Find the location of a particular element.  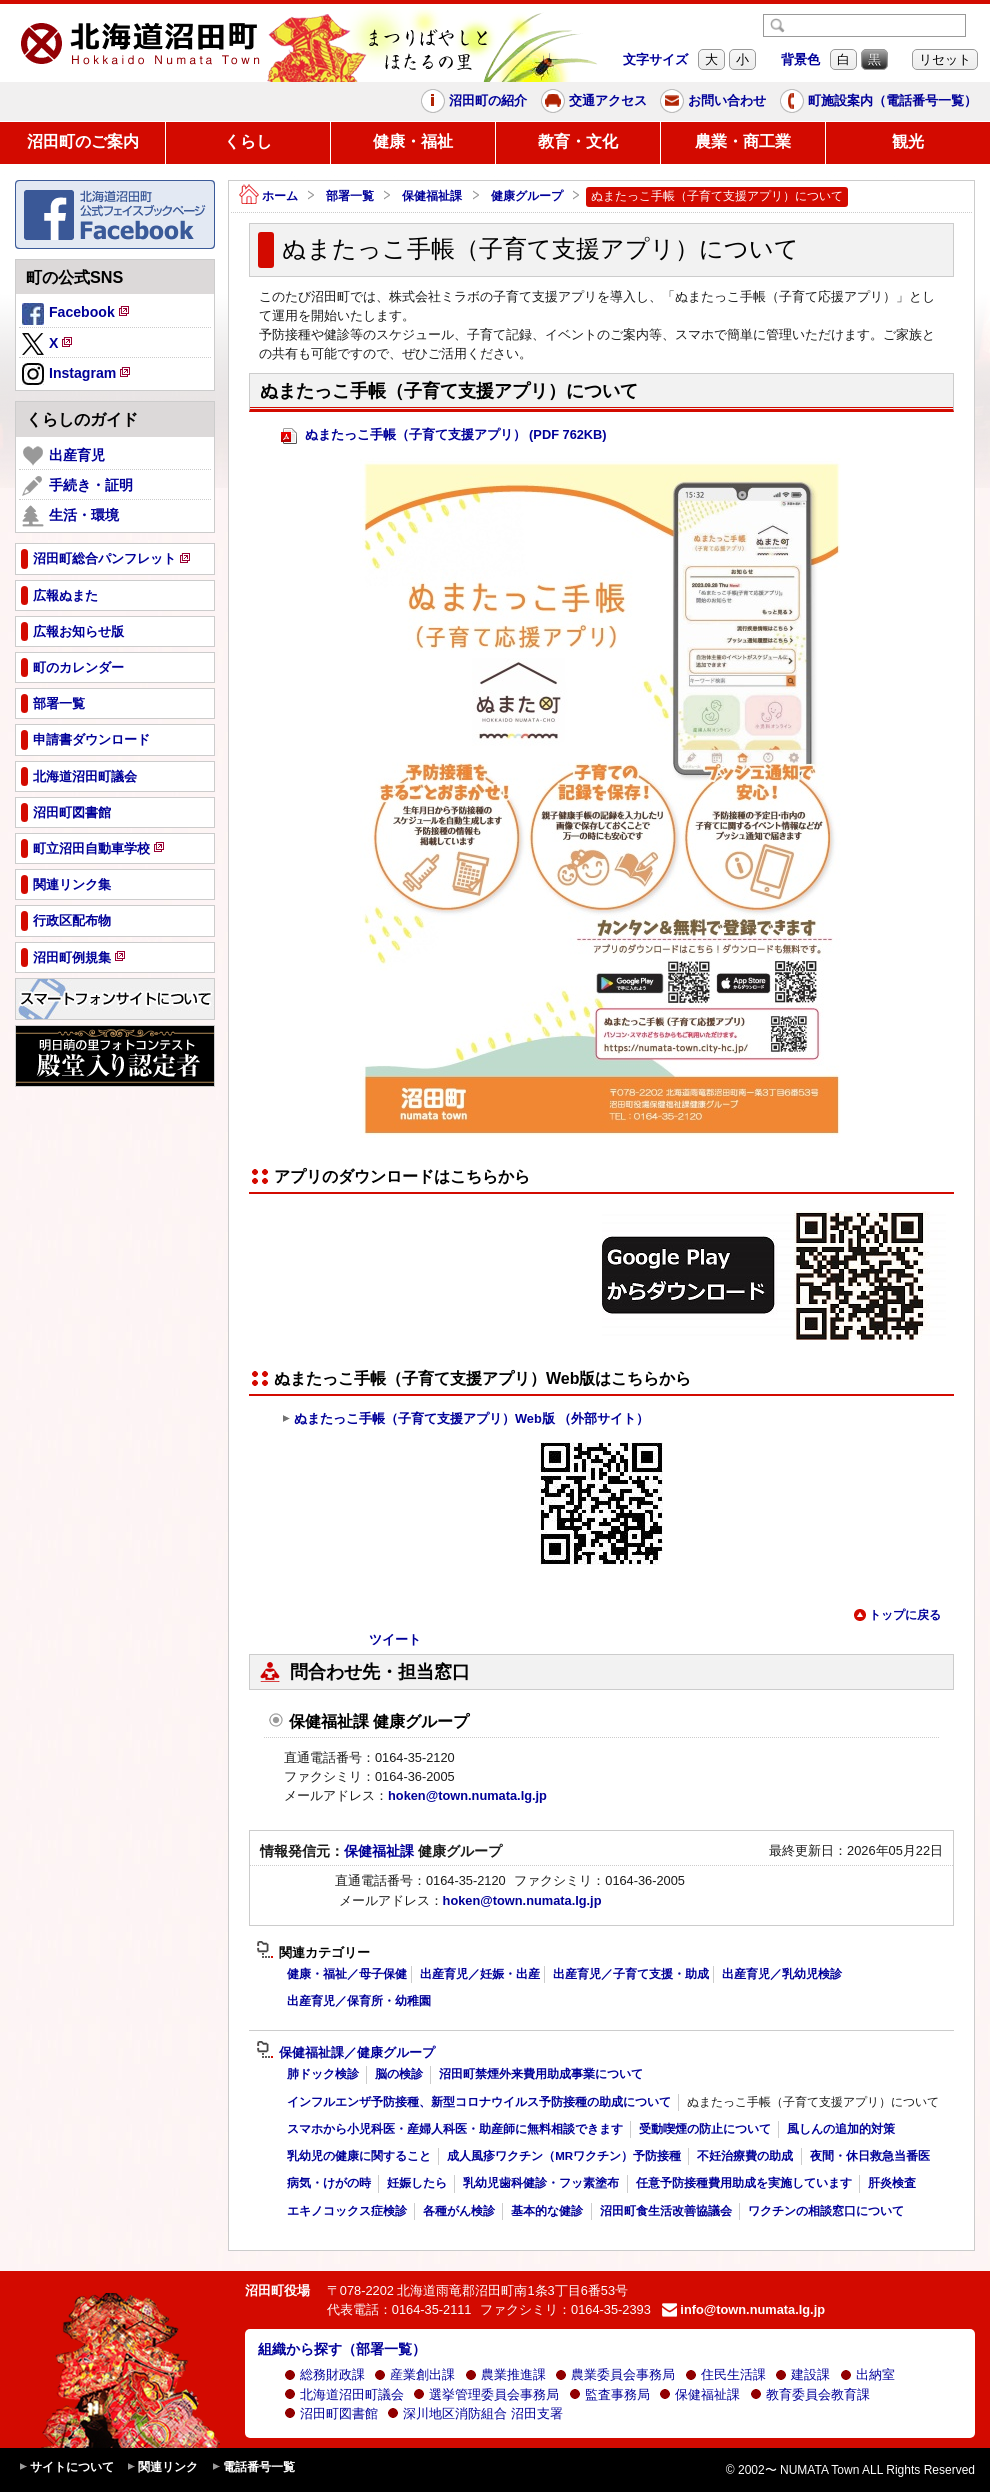

出産育児／保育所・幼稚園 is located at coordinates (359, 2001).